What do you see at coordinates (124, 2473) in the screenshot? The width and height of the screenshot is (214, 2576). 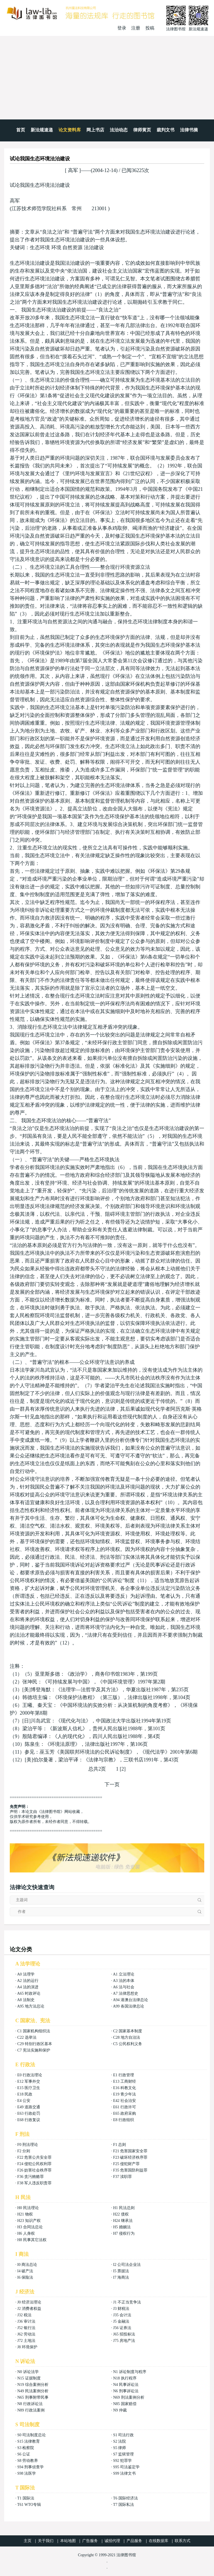 I see `S99 法律文书` at bounding box center [124, 2473].